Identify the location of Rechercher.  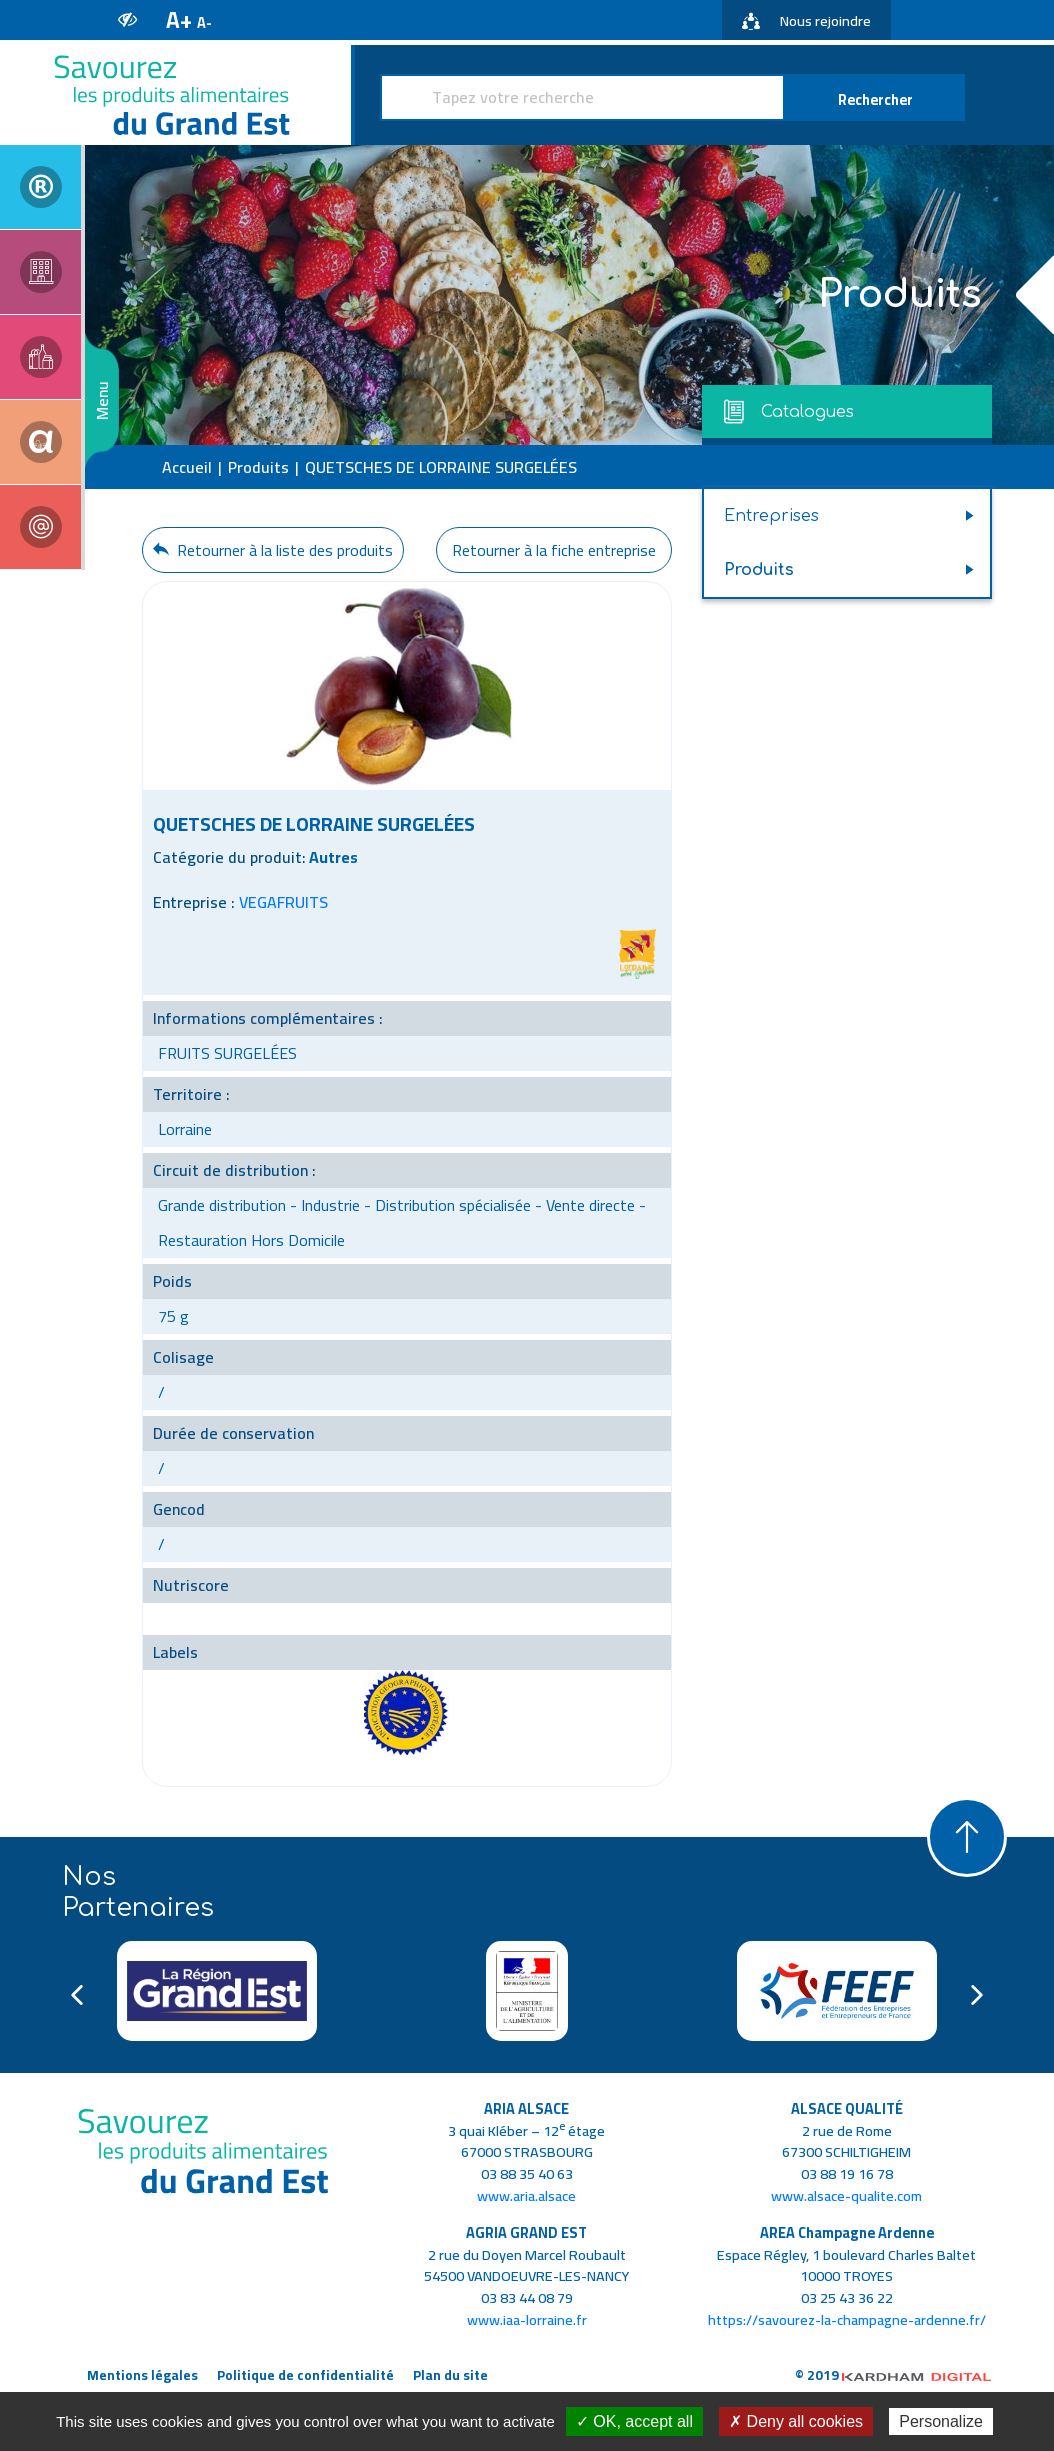
(875, 99).